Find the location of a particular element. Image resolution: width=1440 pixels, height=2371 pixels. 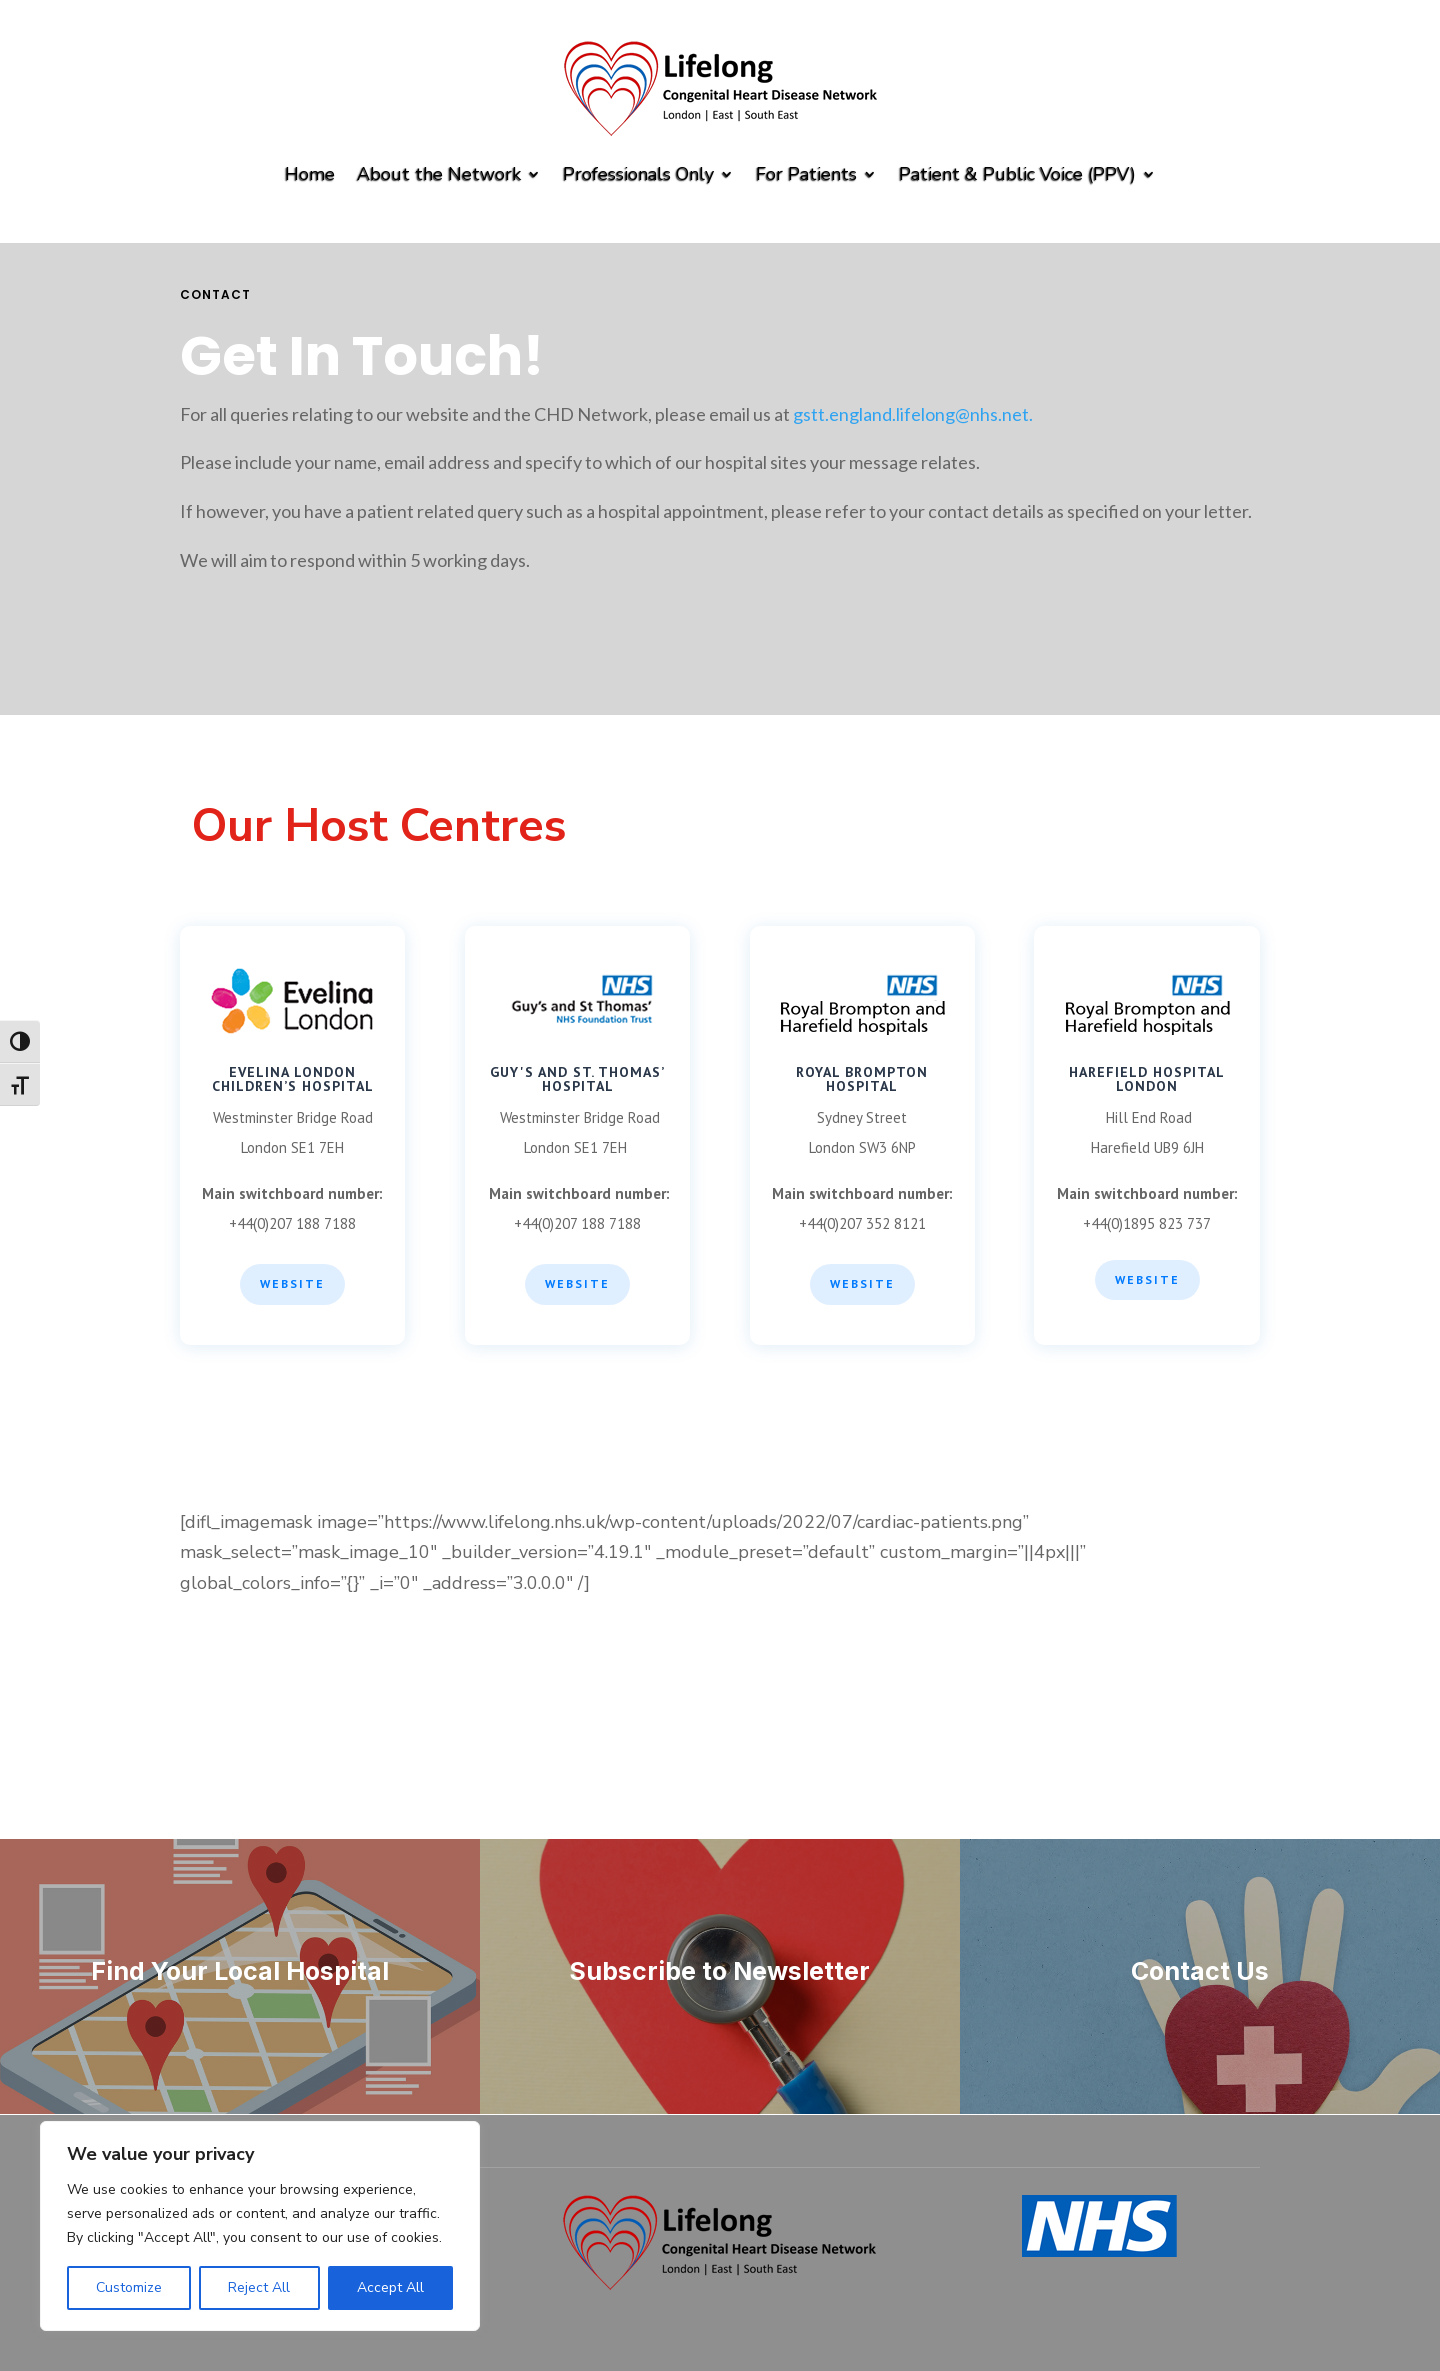

Professionals Only is located at coordinates (638, 174).